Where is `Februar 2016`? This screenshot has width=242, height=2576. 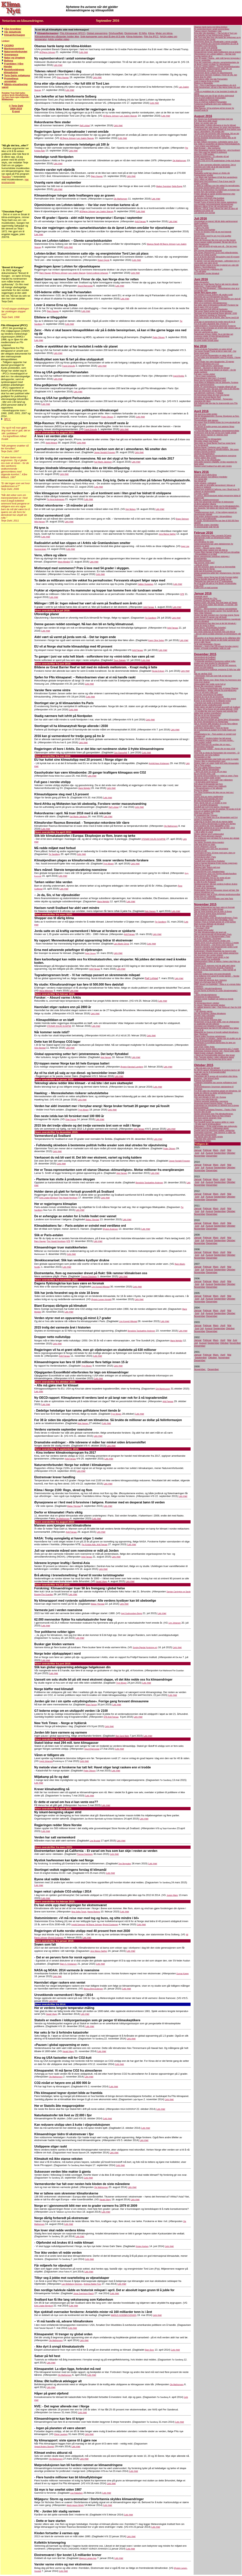 Februar 2016 is located at coordinates (203, 532).